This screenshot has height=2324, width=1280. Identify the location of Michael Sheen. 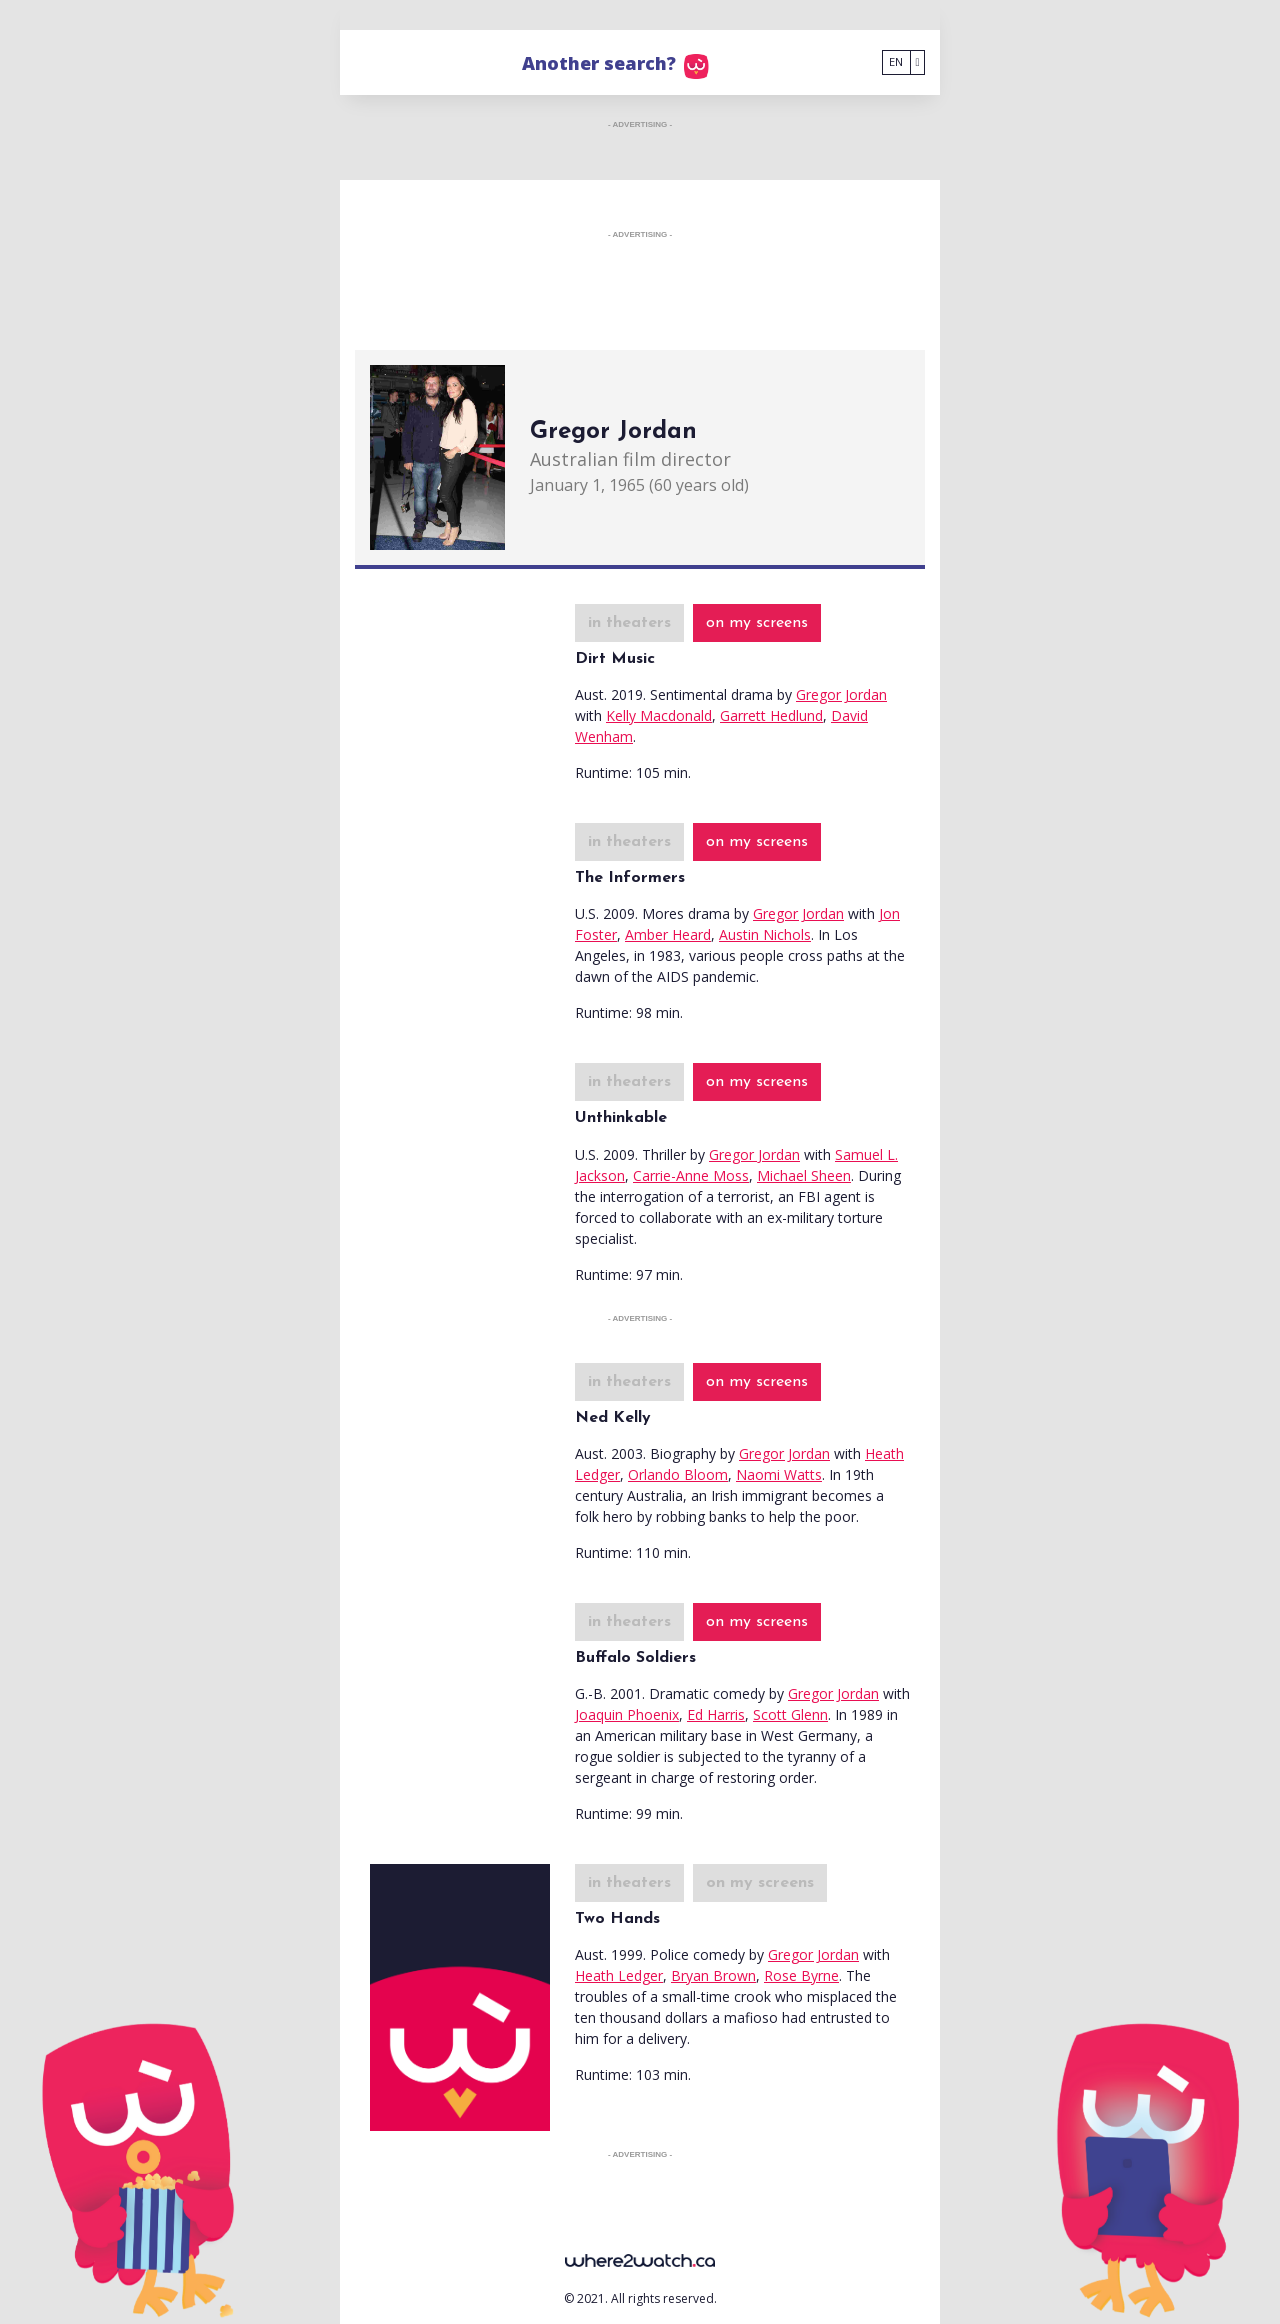
(804, 1175).